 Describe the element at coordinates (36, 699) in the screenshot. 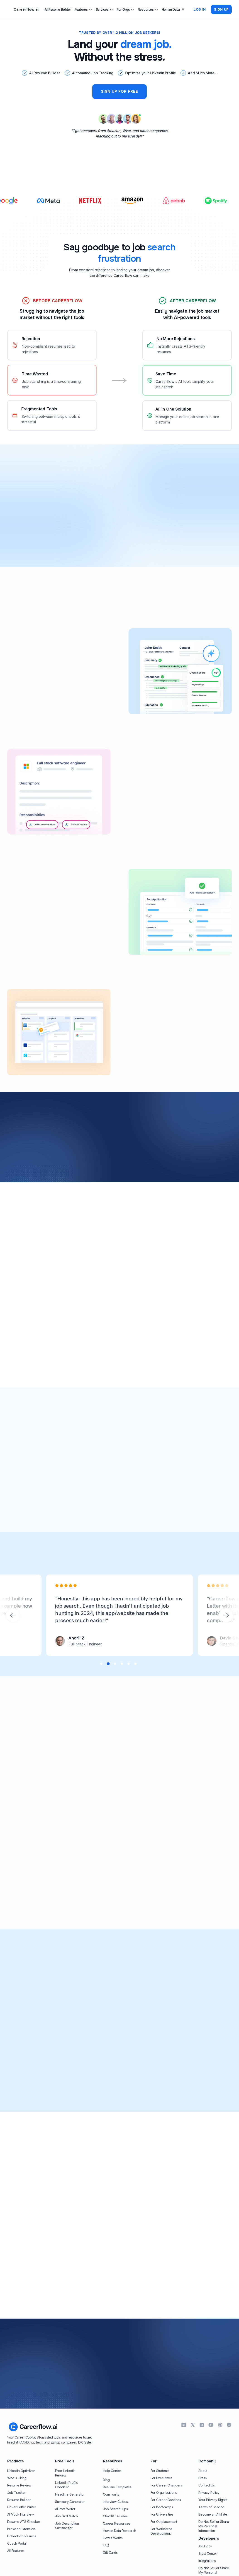

I see `Create my resume` at that location.